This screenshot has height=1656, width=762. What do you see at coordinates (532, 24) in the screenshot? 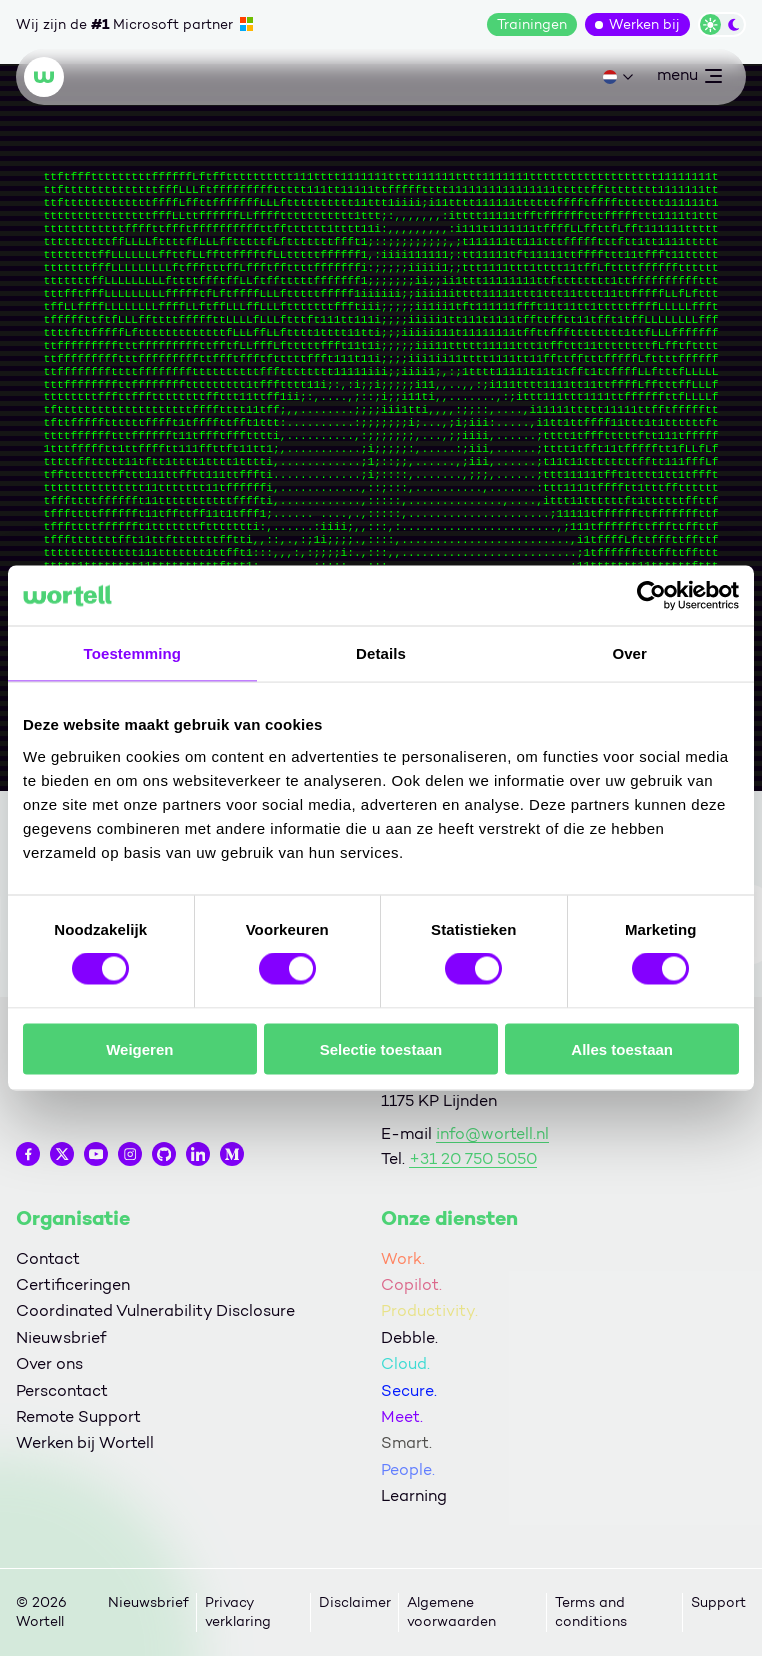
I see `Trainingen` at bounding box center [532, 24].